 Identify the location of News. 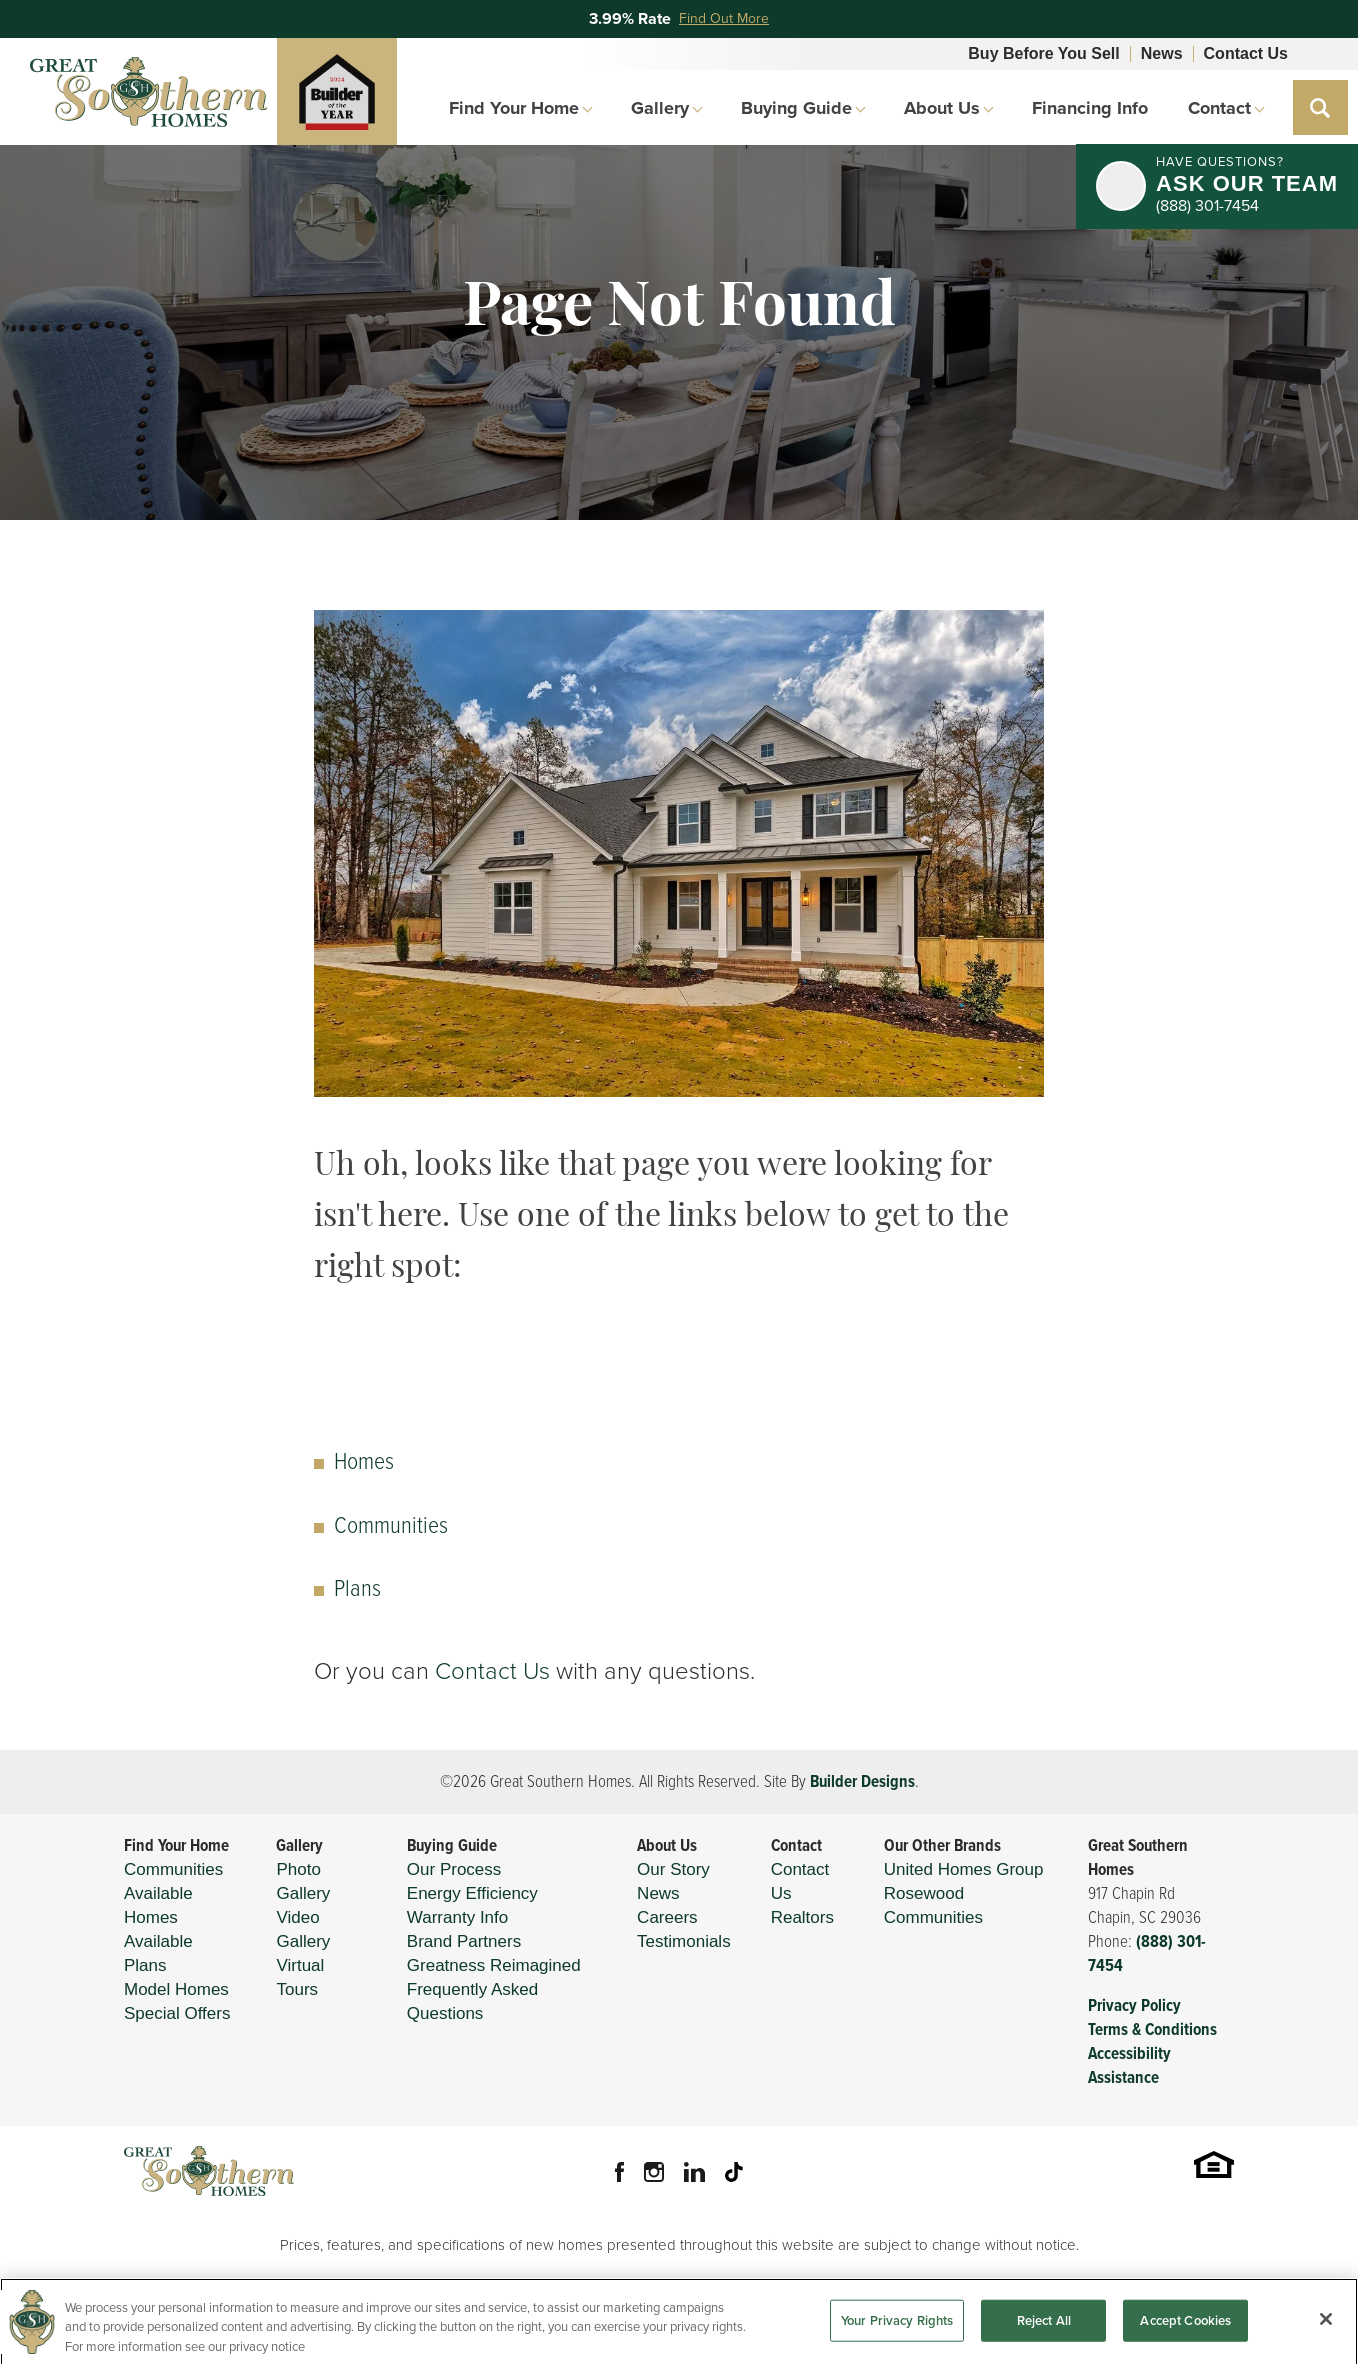
(1162, 53).